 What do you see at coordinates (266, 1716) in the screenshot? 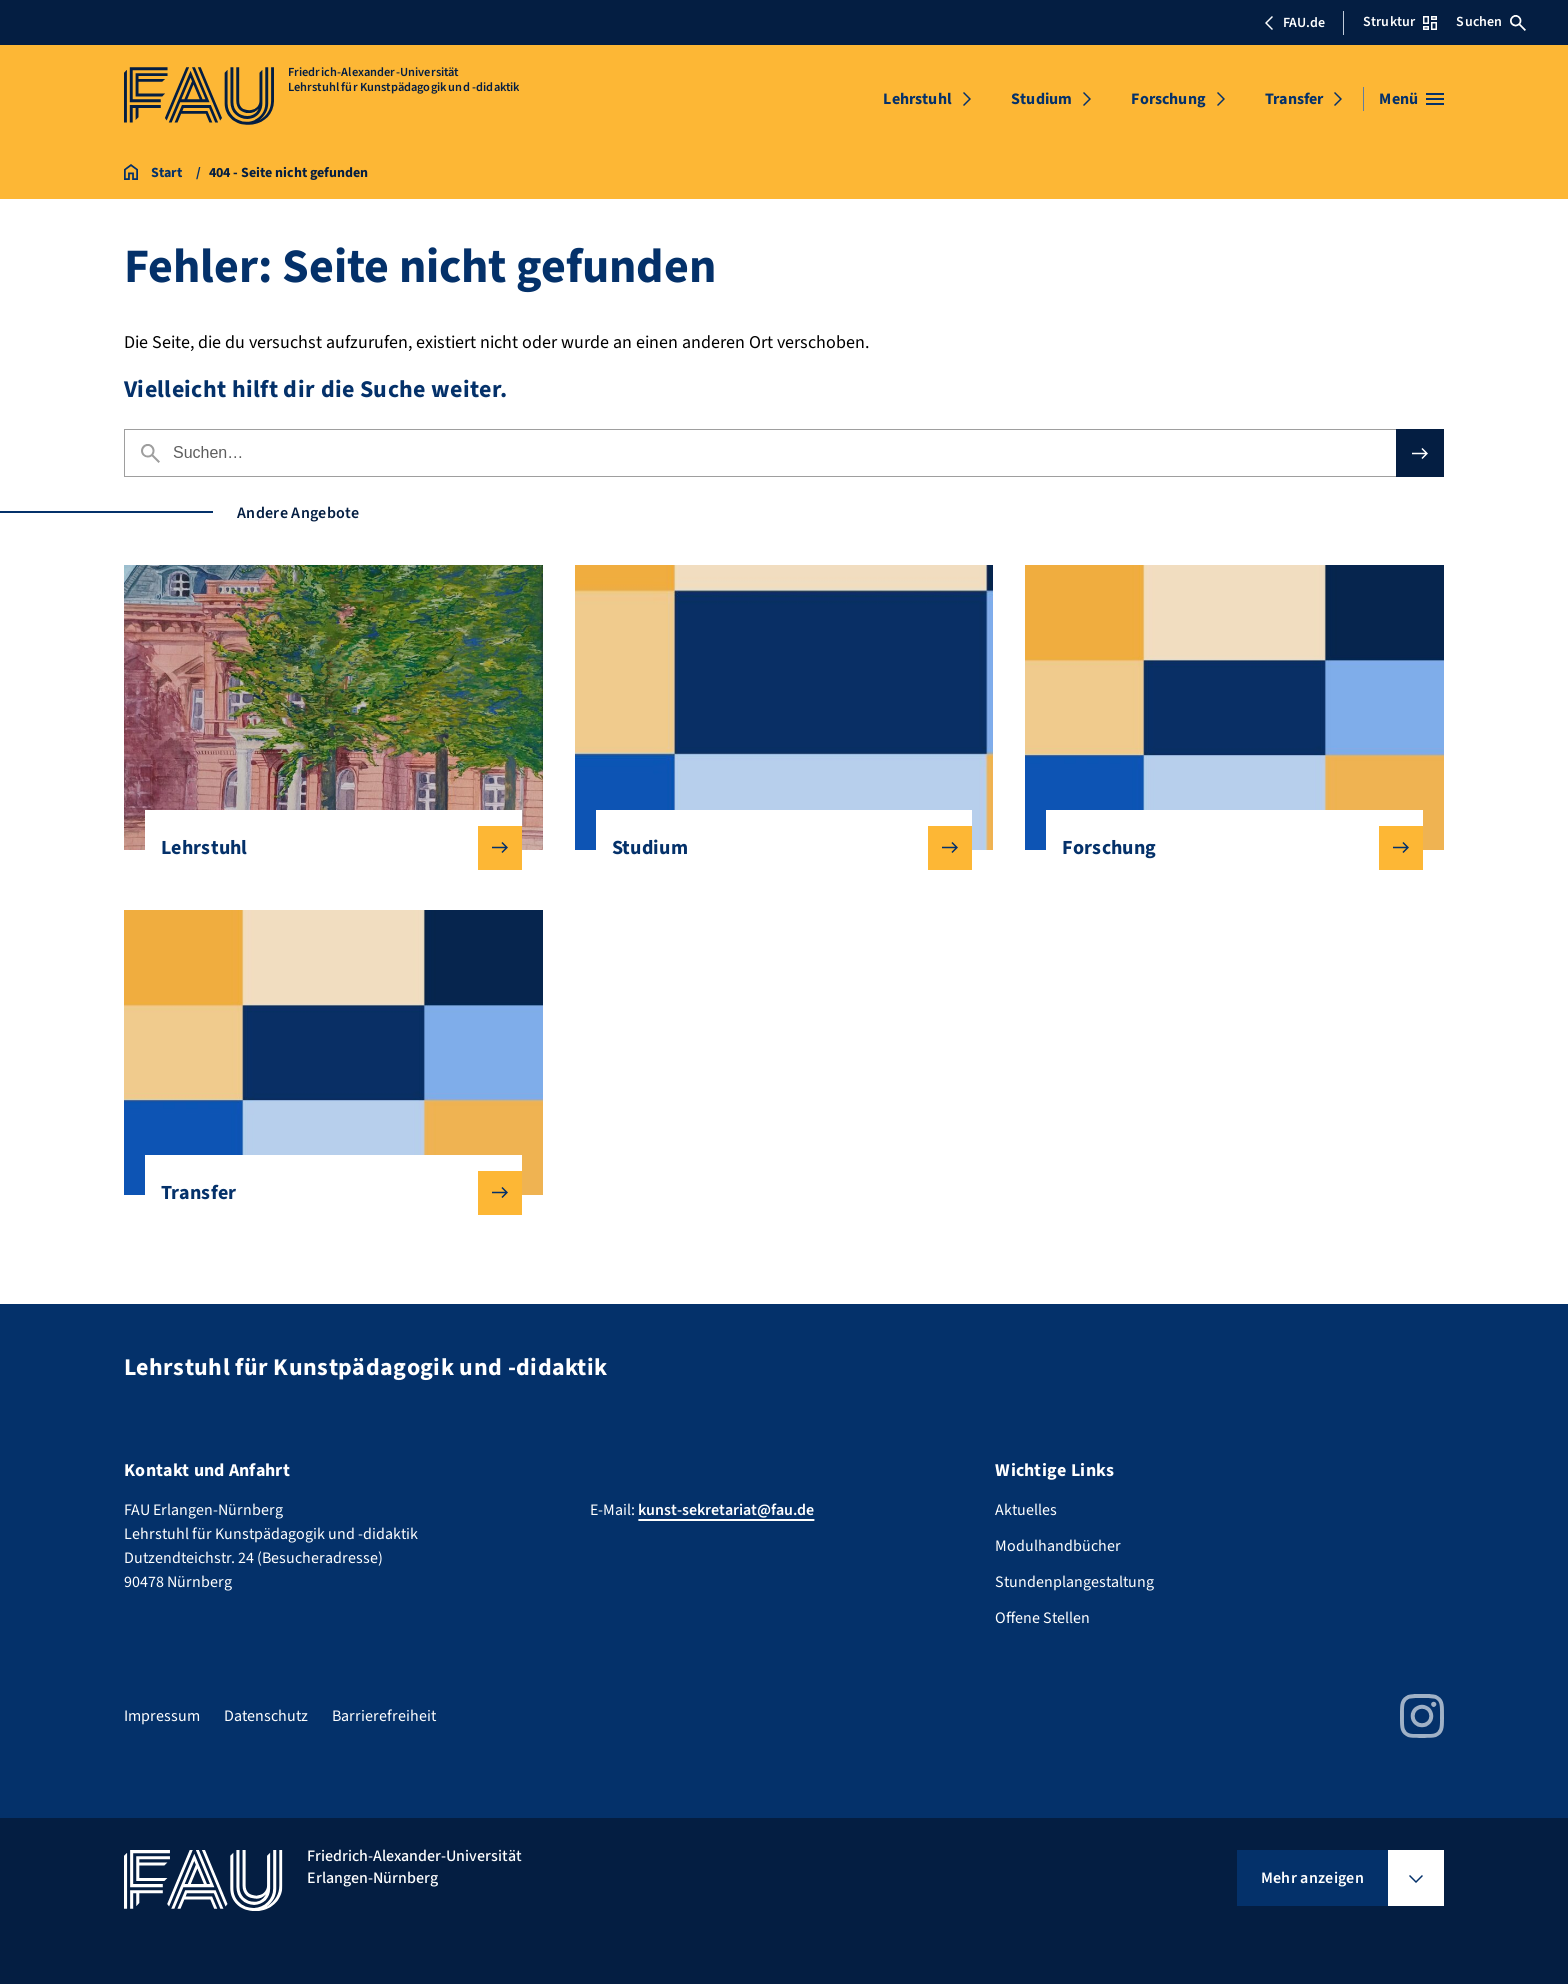
I see `Datenschutz` at bounding box center [266, 1716].